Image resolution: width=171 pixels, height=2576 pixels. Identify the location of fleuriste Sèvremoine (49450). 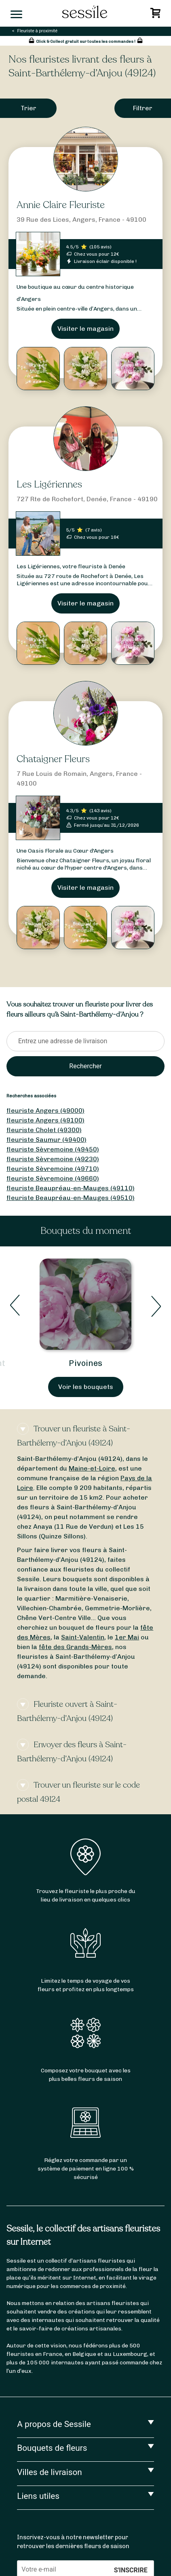
(52, 1149).